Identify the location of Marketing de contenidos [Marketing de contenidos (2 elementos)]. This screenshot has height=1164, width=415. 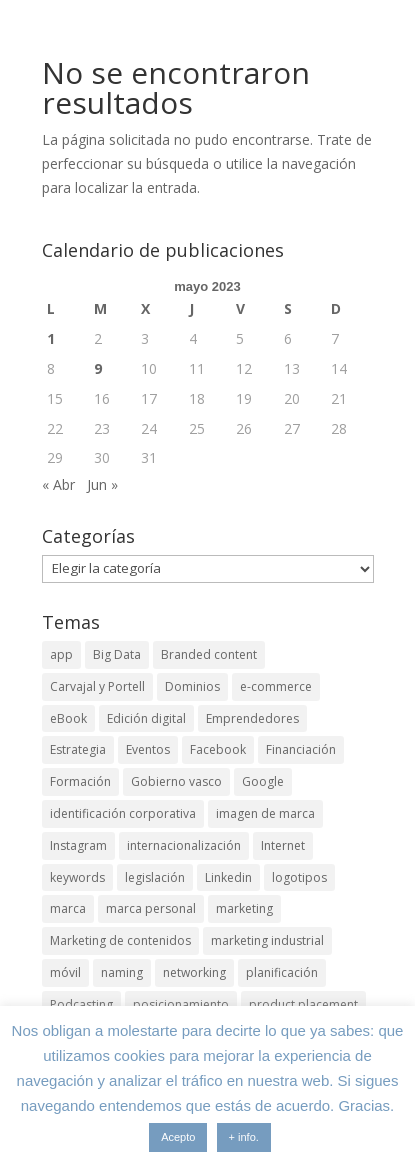
(120, 940).